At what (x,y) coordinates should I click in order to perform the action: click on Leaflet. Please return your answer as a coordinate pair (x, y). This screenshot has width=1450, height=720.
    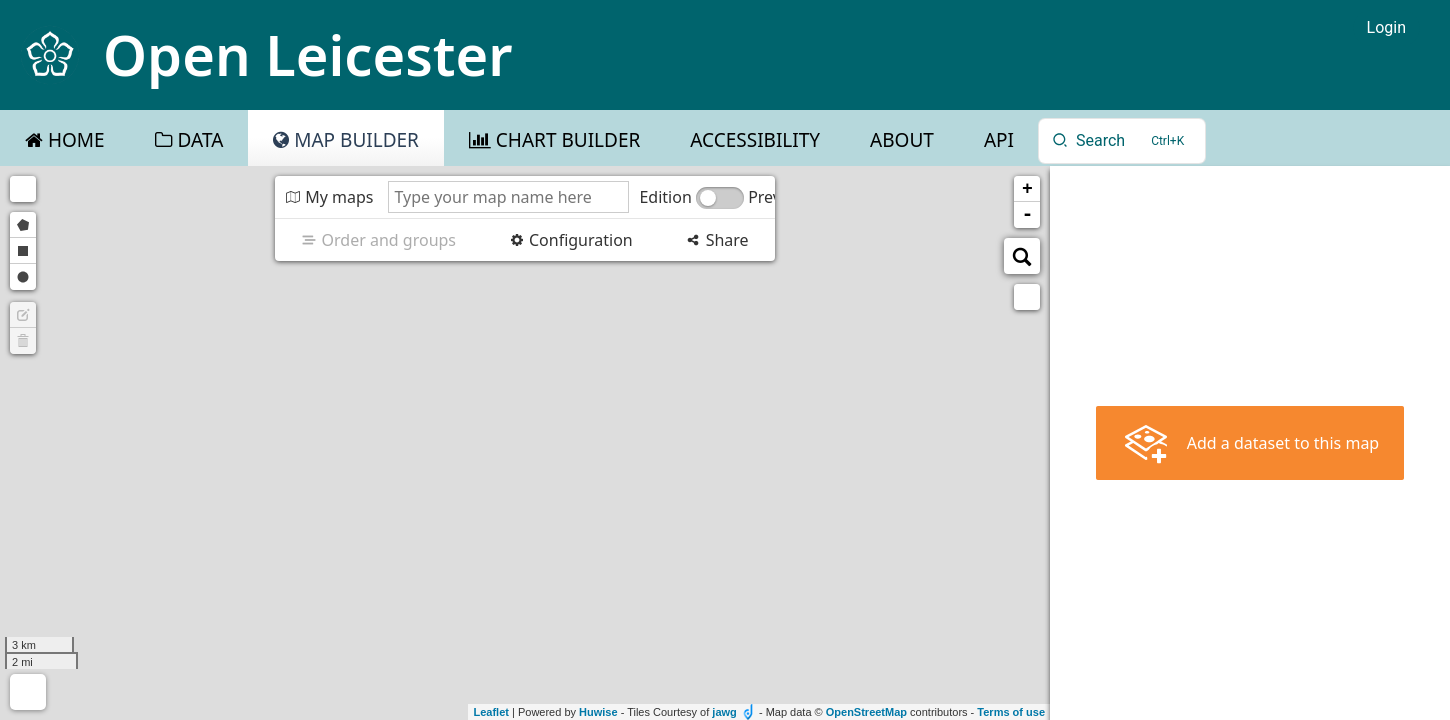
    Looking at the image, I should click on (490, 712).